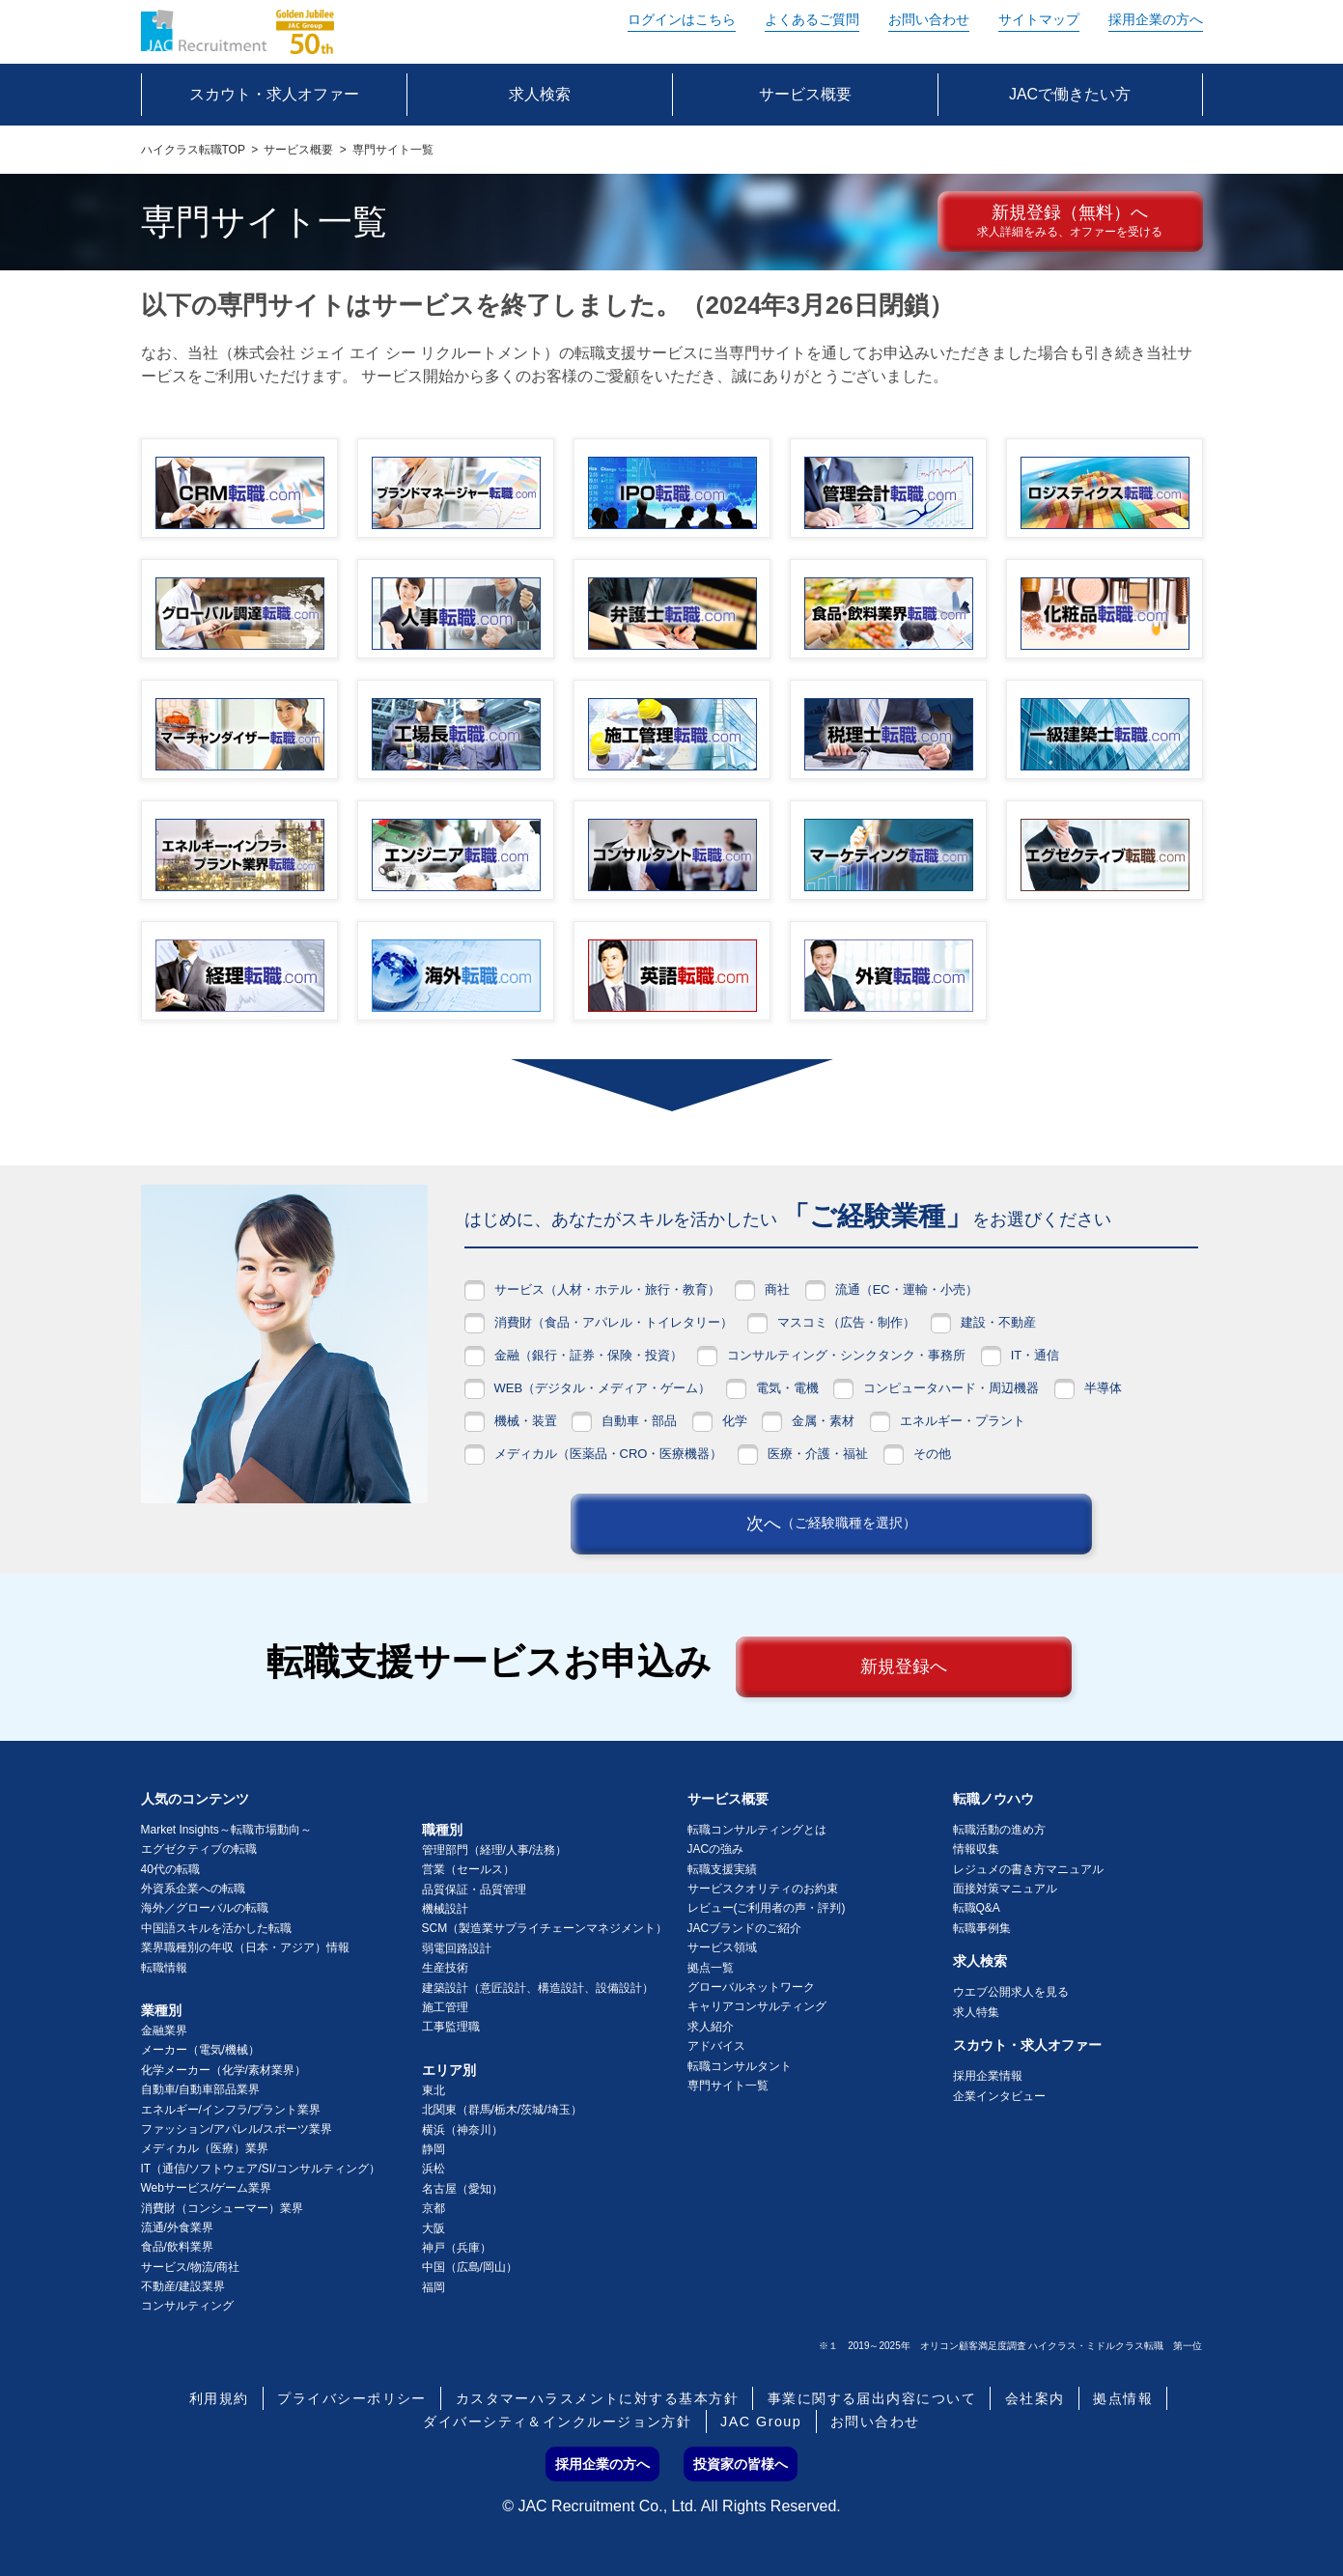  What do you see at coordinates (976, 1849) in the screenshot?
I see `情報収集` at bounding box center [976, 1849].